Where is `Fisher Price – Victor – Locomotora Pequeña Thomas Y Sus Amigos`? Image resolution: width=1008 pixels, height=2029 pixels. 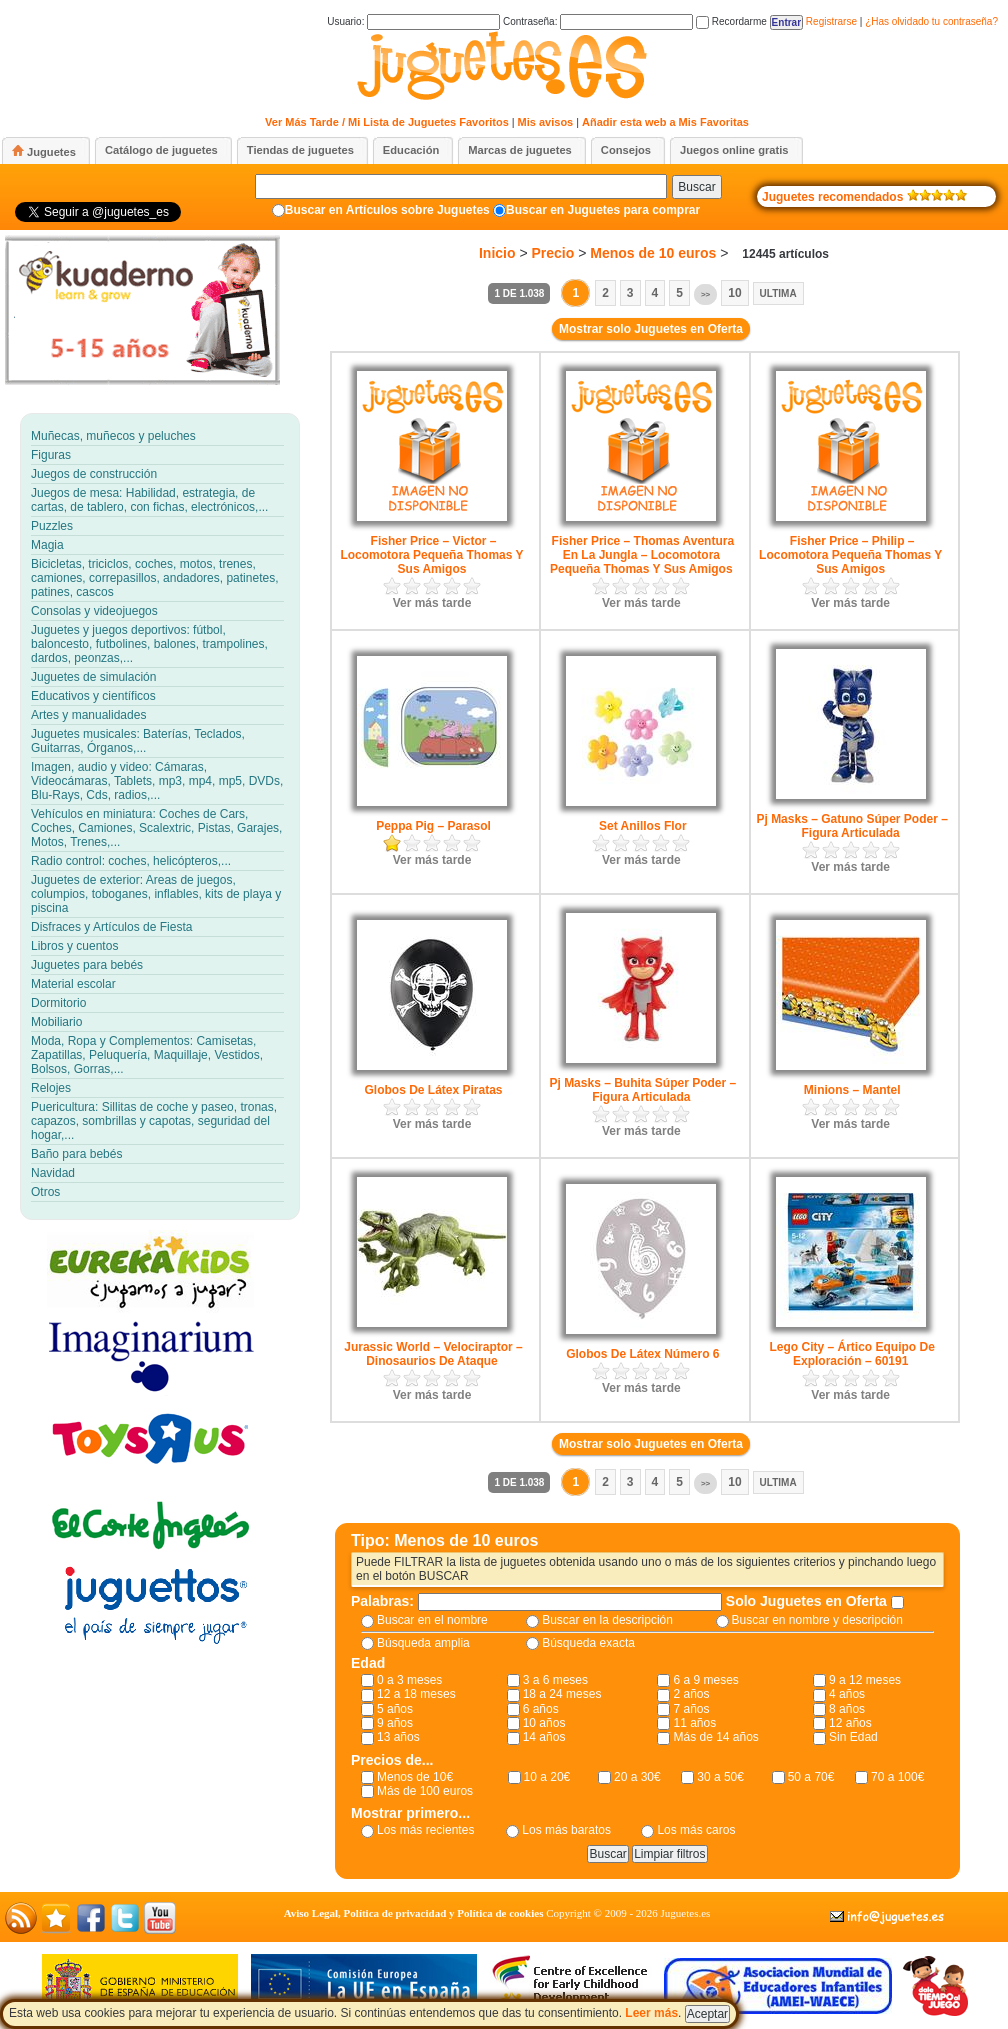 Fisher Price – Victor – Locomotora Pequeña Thomas Y Sus Amigos is located at coordinates (431, 555).